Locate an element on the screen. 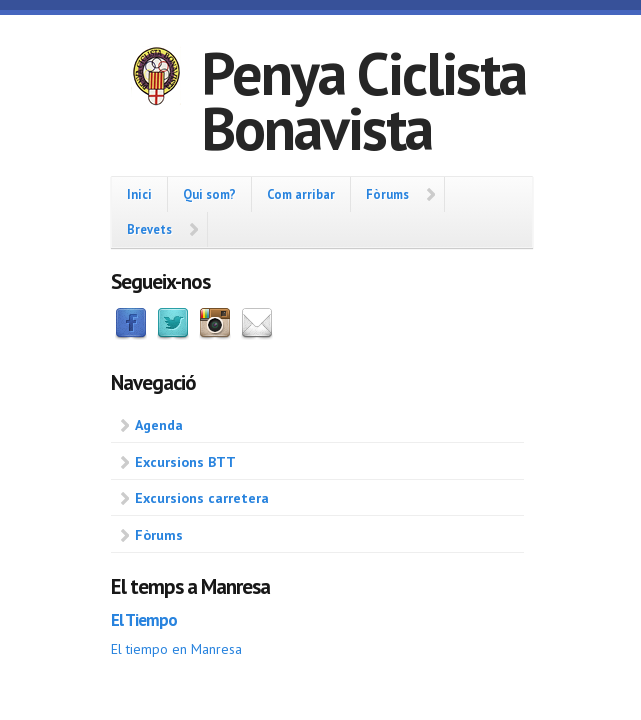 Image resolution: width=641 pixels, height=720 pixels. Inici is located at coordinates (139, 194).